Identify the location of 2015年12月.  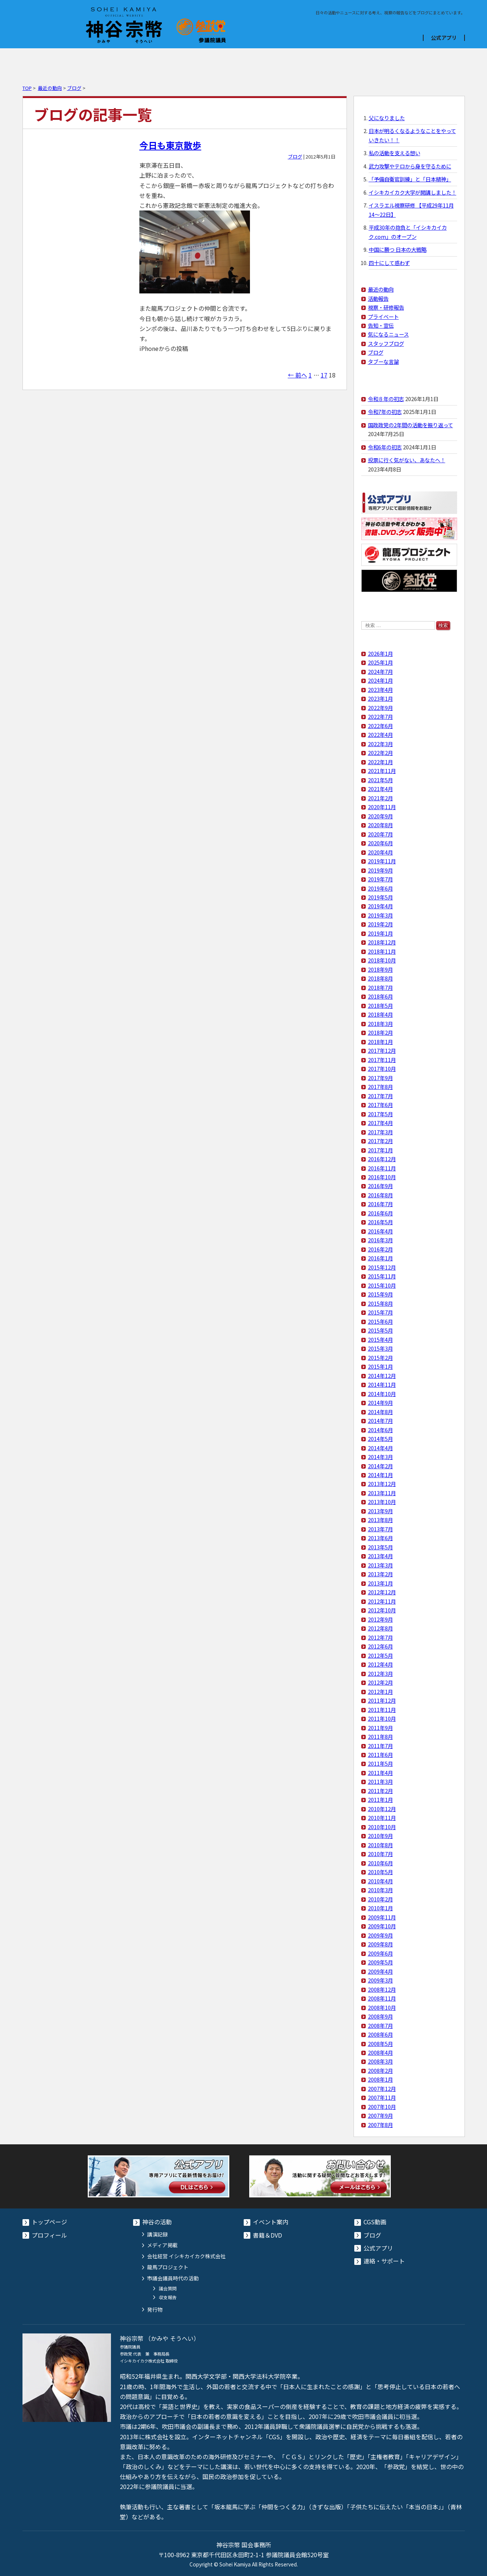
(382, 1267).